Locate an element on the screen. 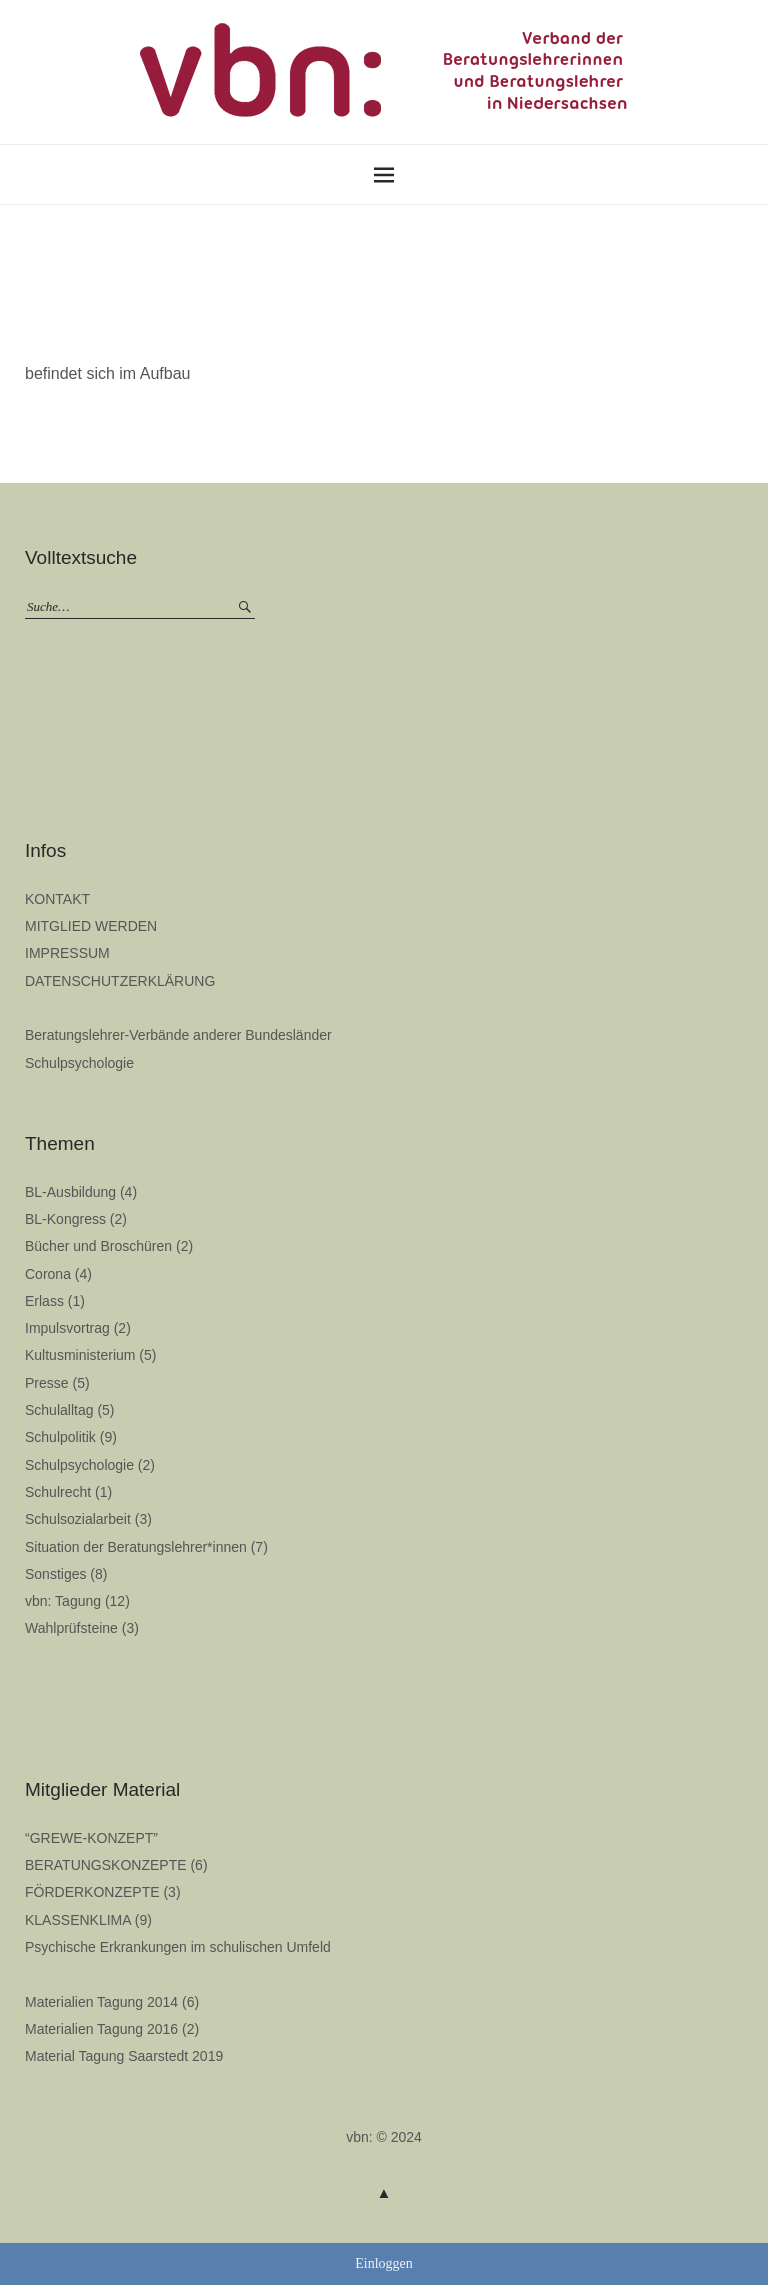 This screenshot has height=2285, width=768. BL-Ausbildung is located at coordinates (70, 1192).